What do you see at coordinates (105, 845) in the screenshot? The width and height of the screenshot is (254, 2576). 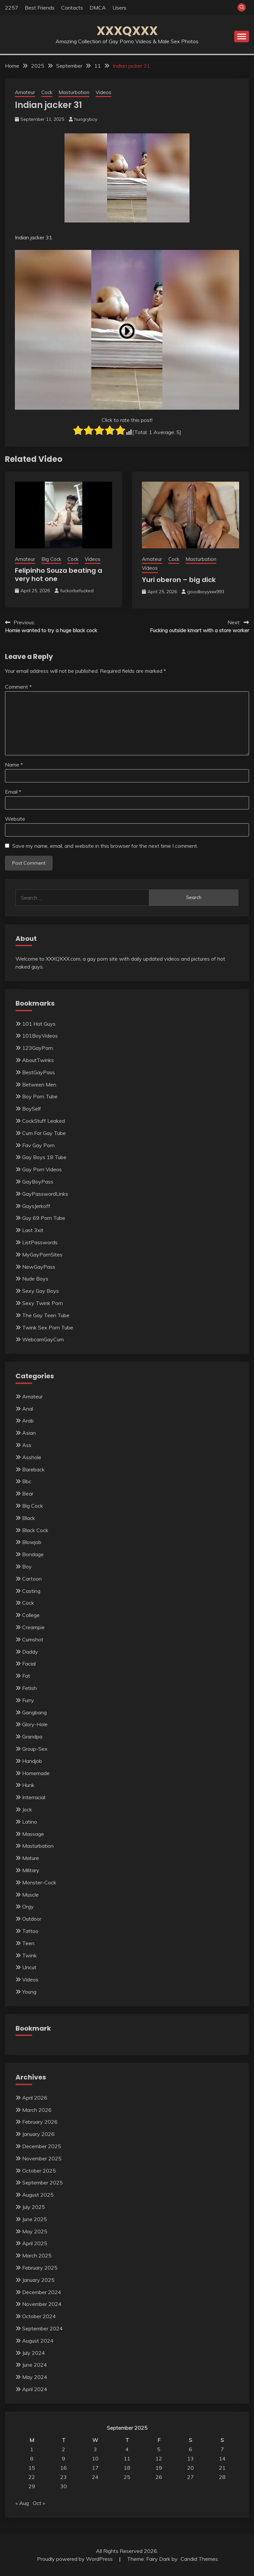 I see `Save my name, email, and website in this browser for the next time I comment.` at bounding box center [105, 845].